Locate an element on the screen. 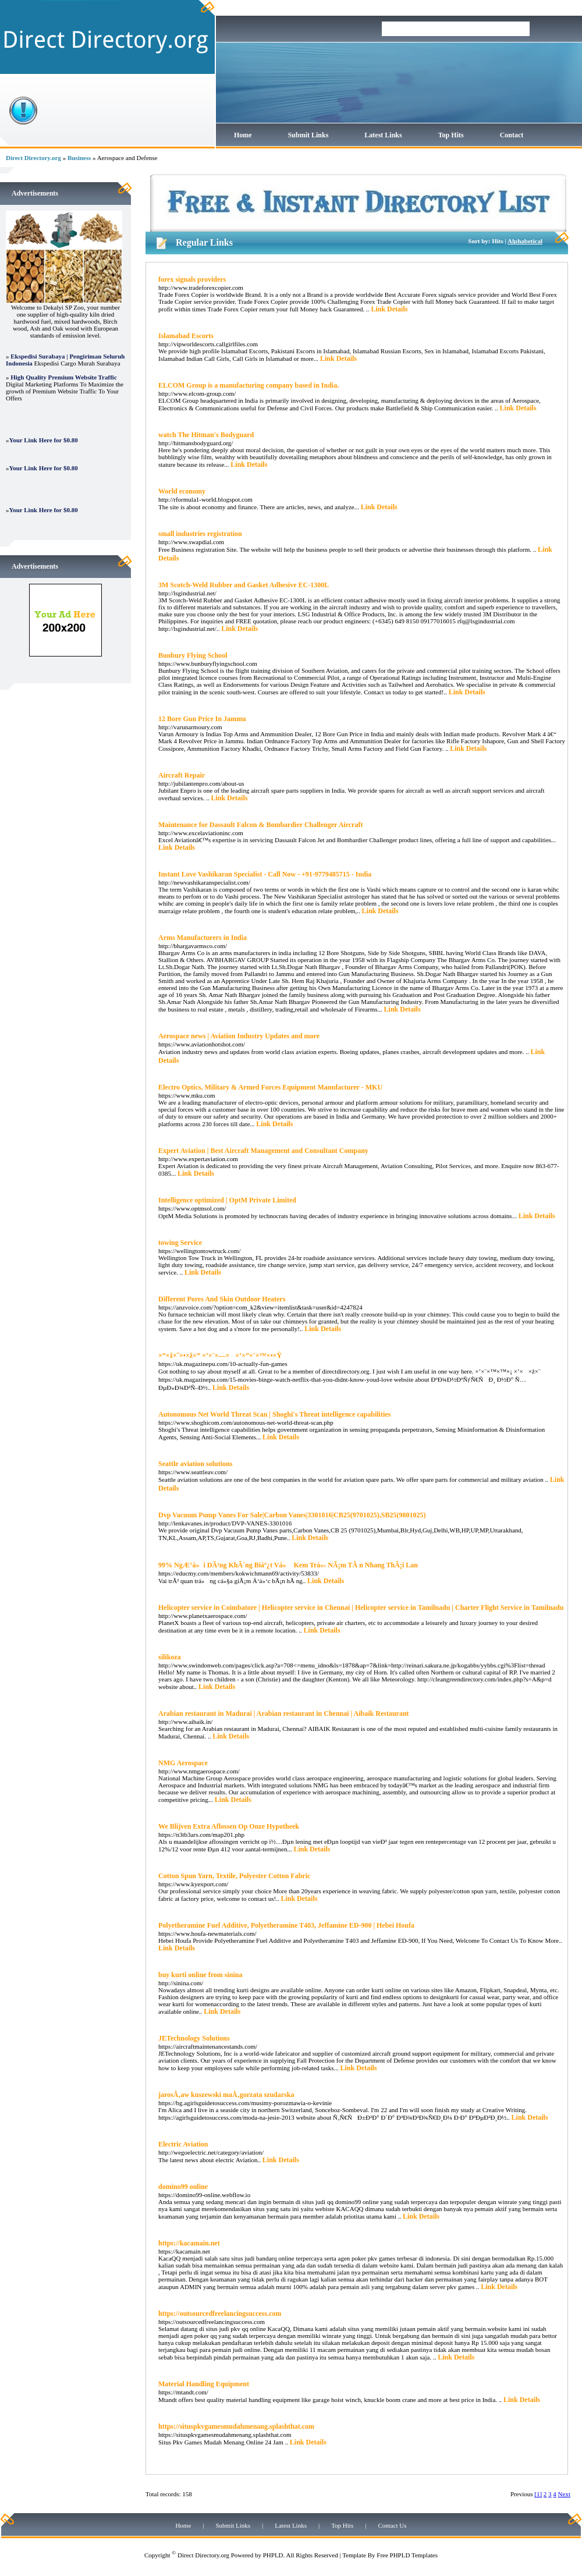 This screenshot has height=2576, width=582. https://kacamain.net is located at coordinates (189, 2243).